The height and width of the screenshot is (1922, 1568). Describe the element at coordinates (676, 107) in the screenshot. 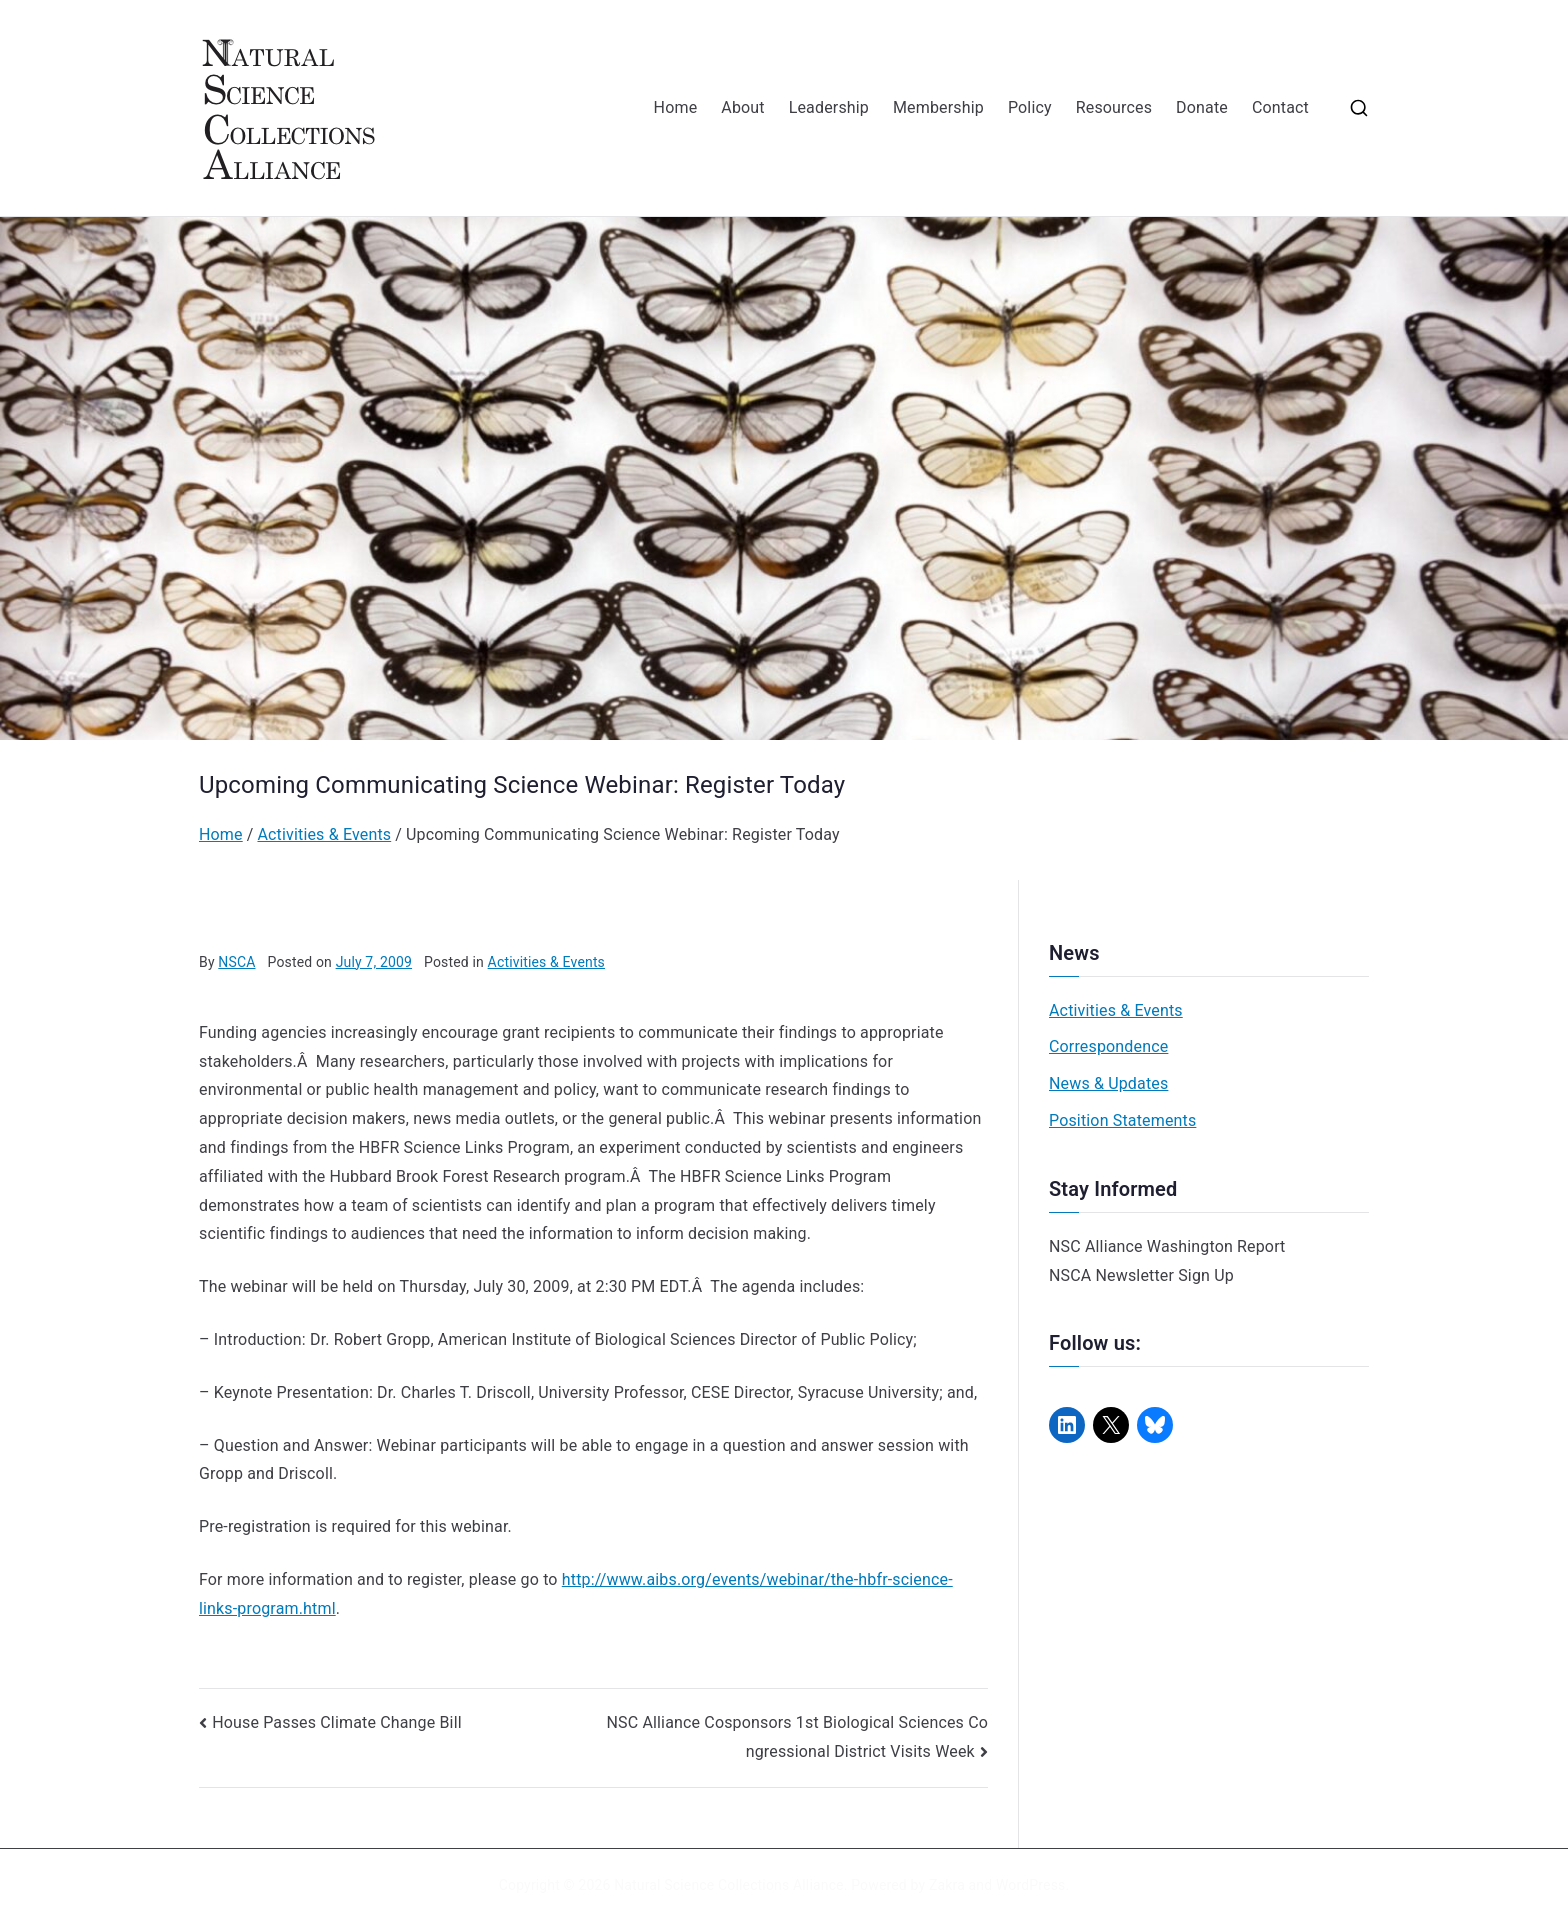

I see `Home` at that location.